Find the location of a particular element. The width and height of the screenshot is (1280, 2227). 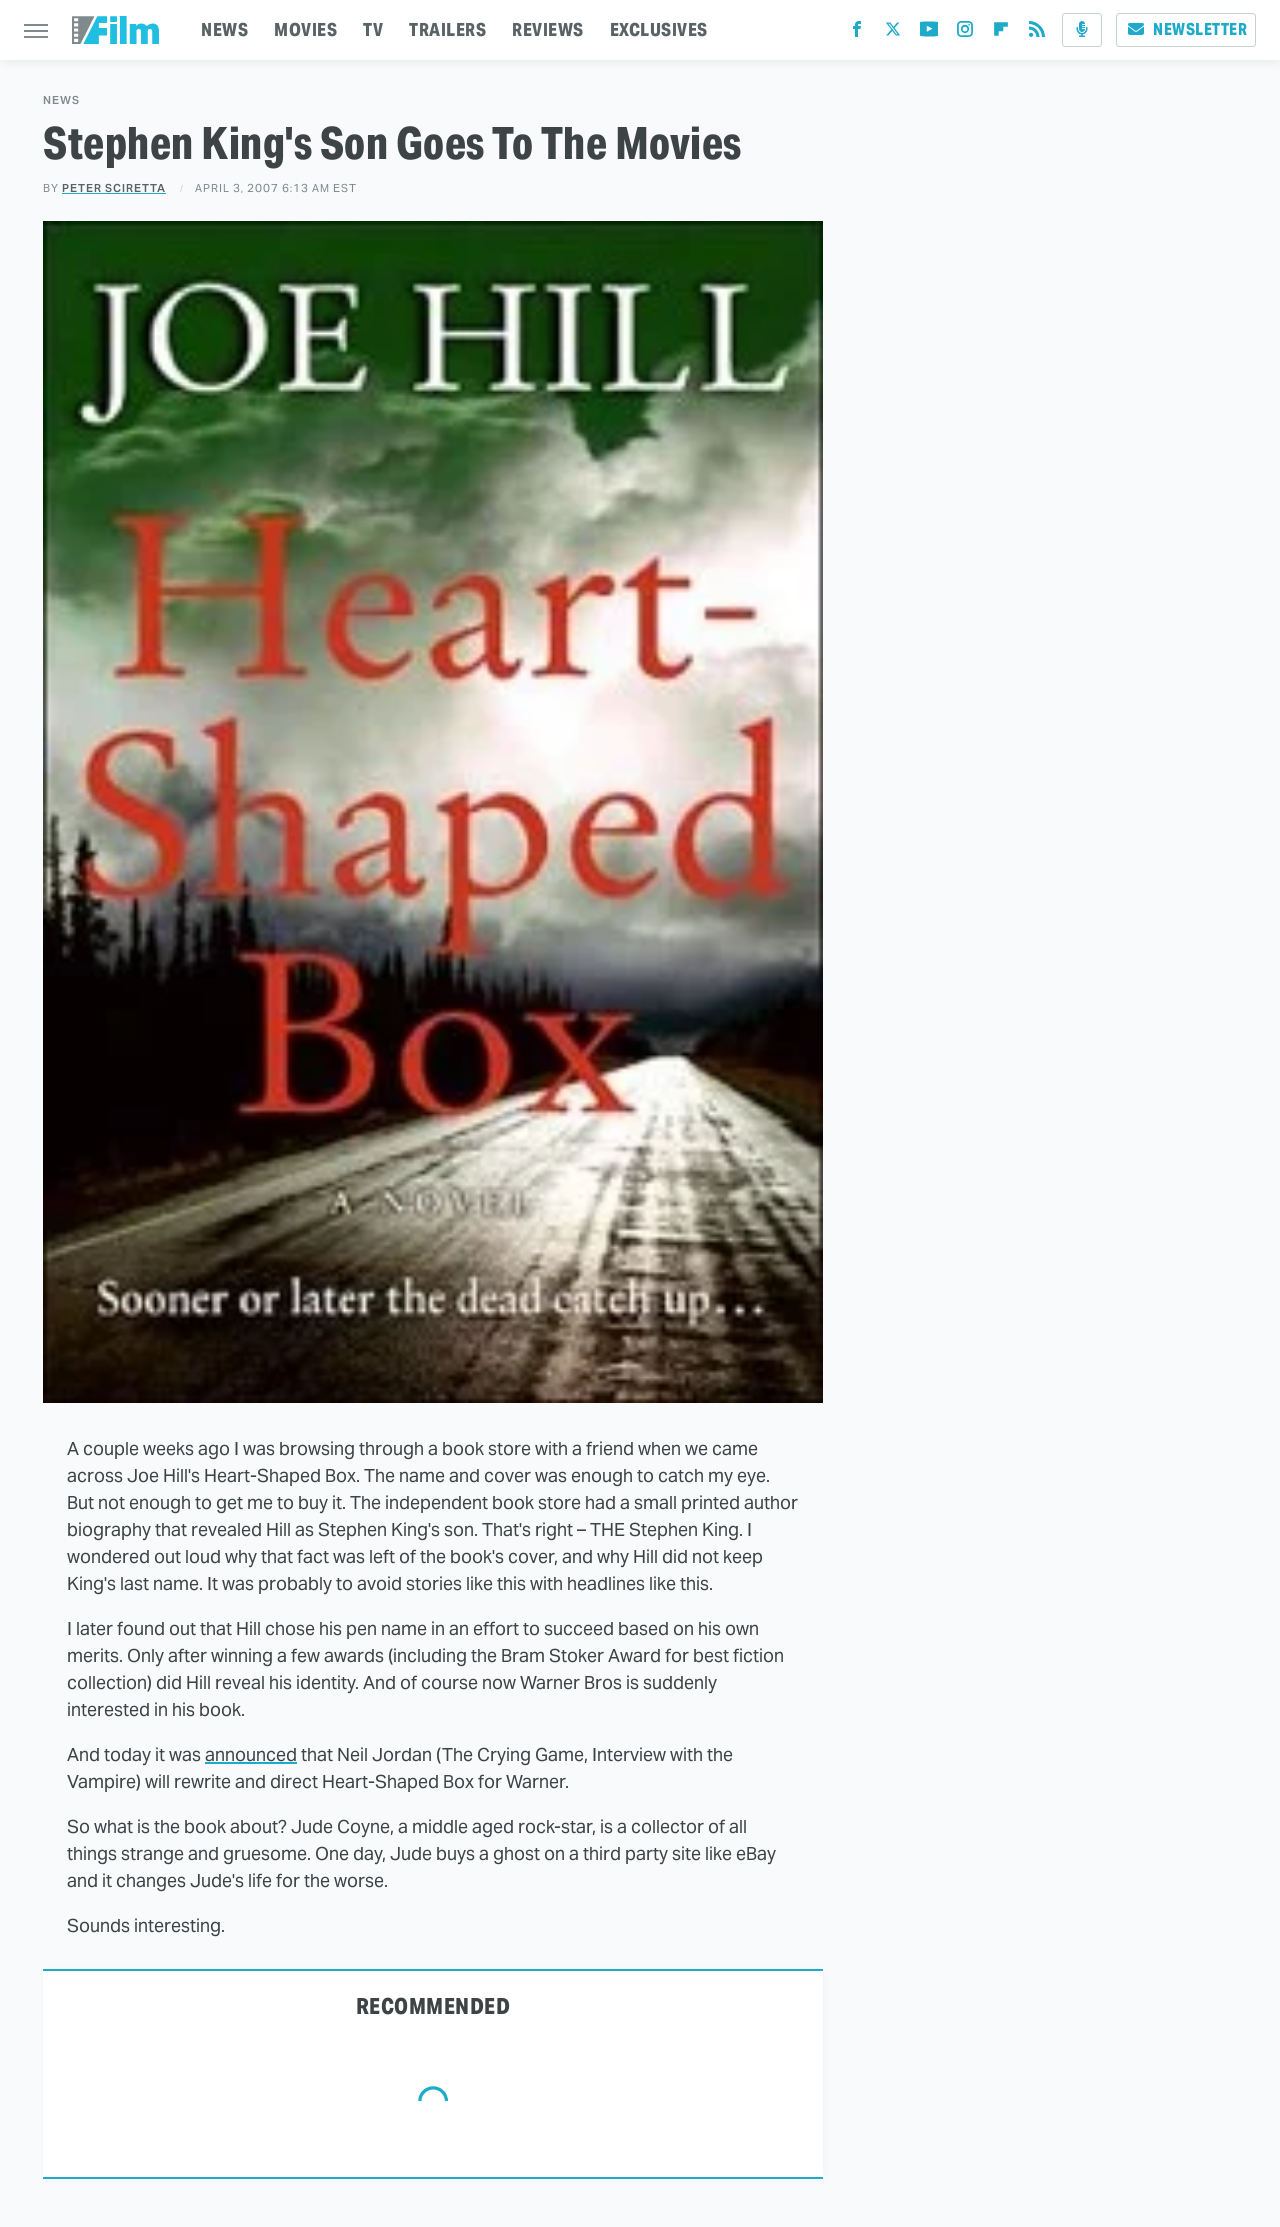

[YouTube] is located at coordinates (929, 33).